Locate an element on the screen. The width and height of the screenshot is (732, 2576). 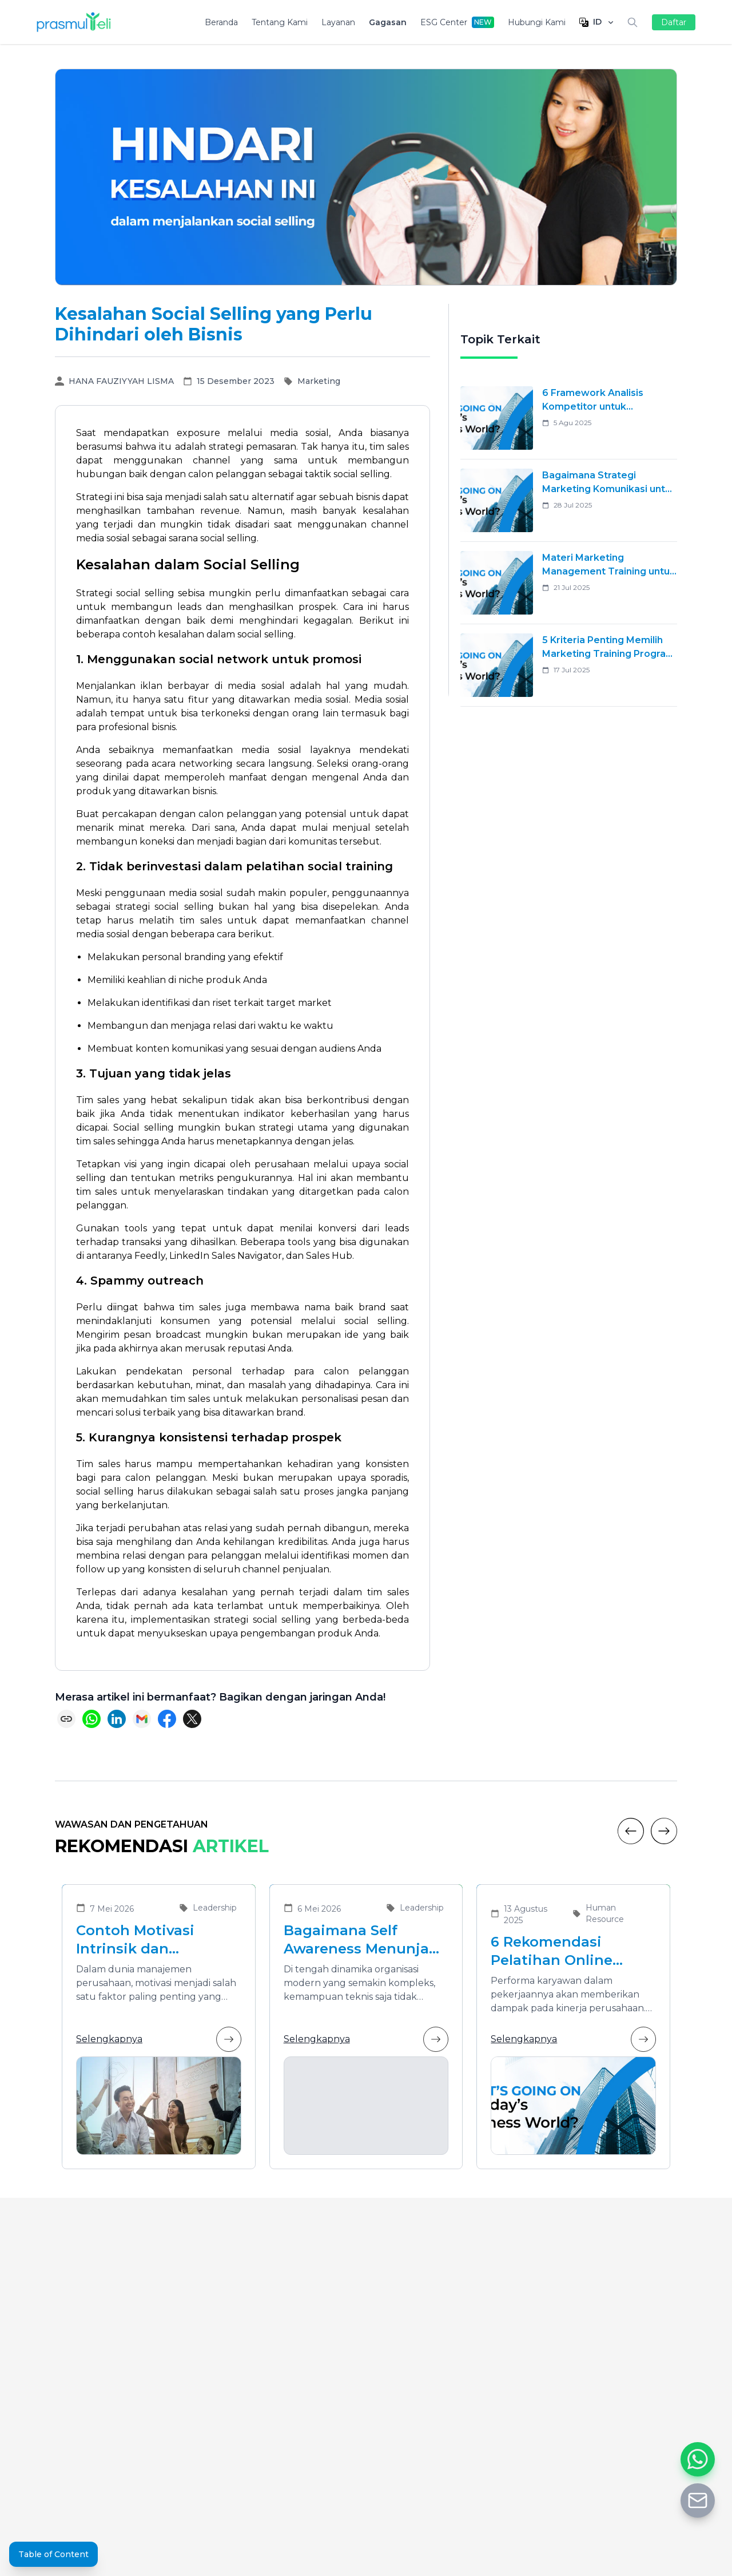
Layanan is located at coordinates (338, 22).